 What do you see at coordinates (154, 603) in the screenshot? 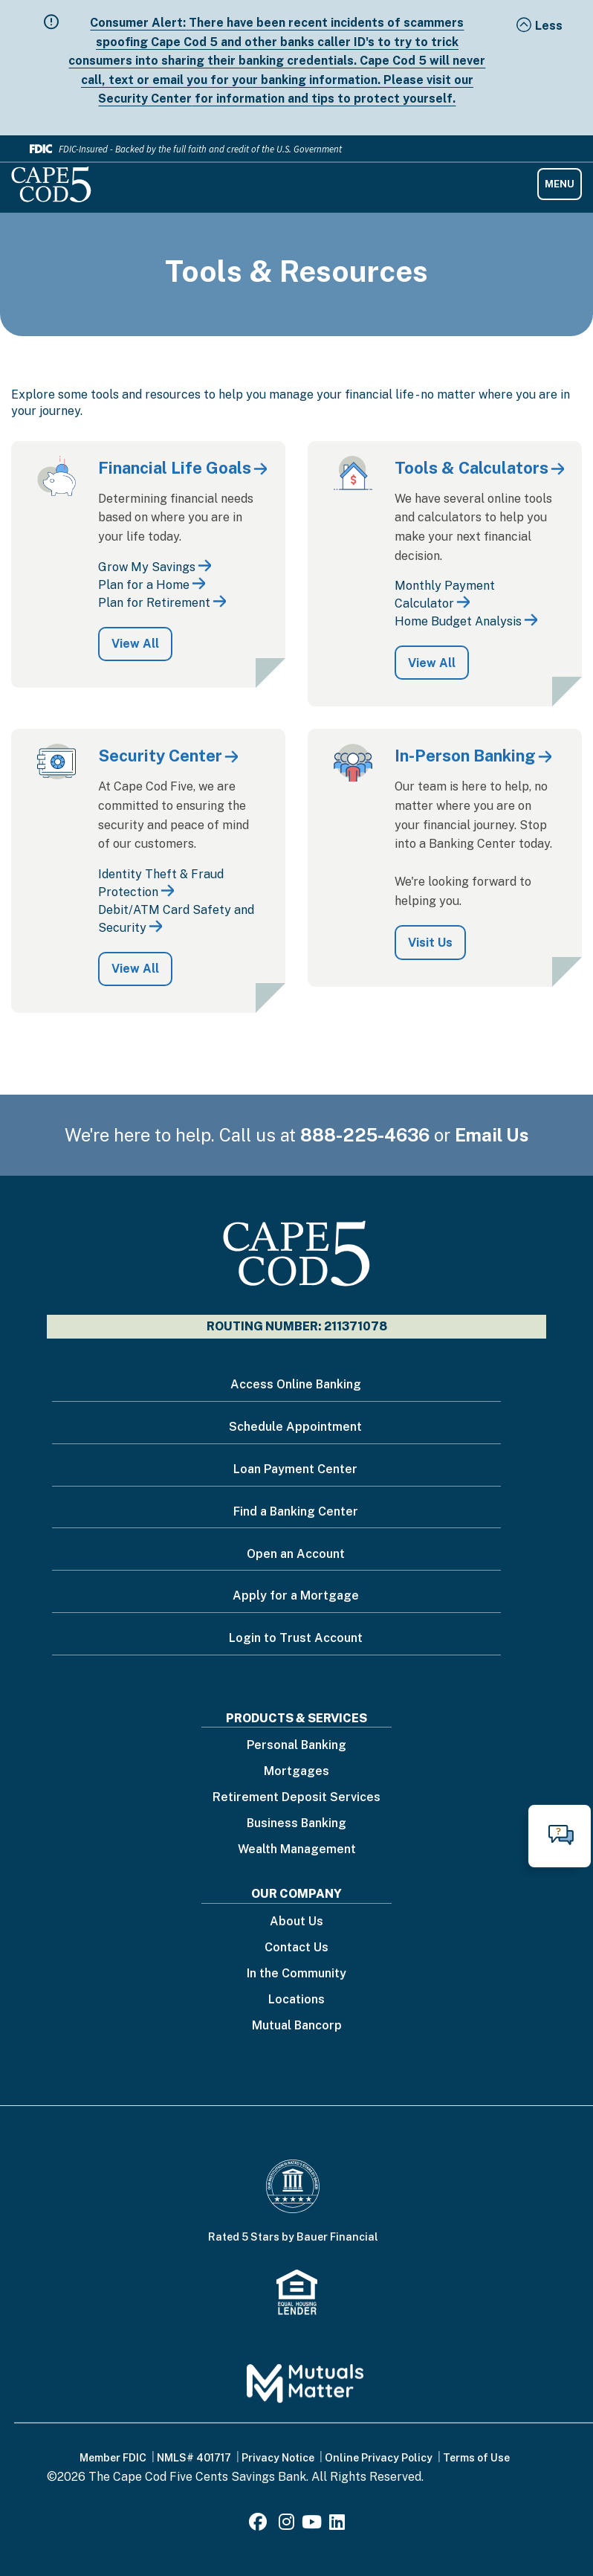
I see `Plan for Retirement` at bounding box center [154, 603].